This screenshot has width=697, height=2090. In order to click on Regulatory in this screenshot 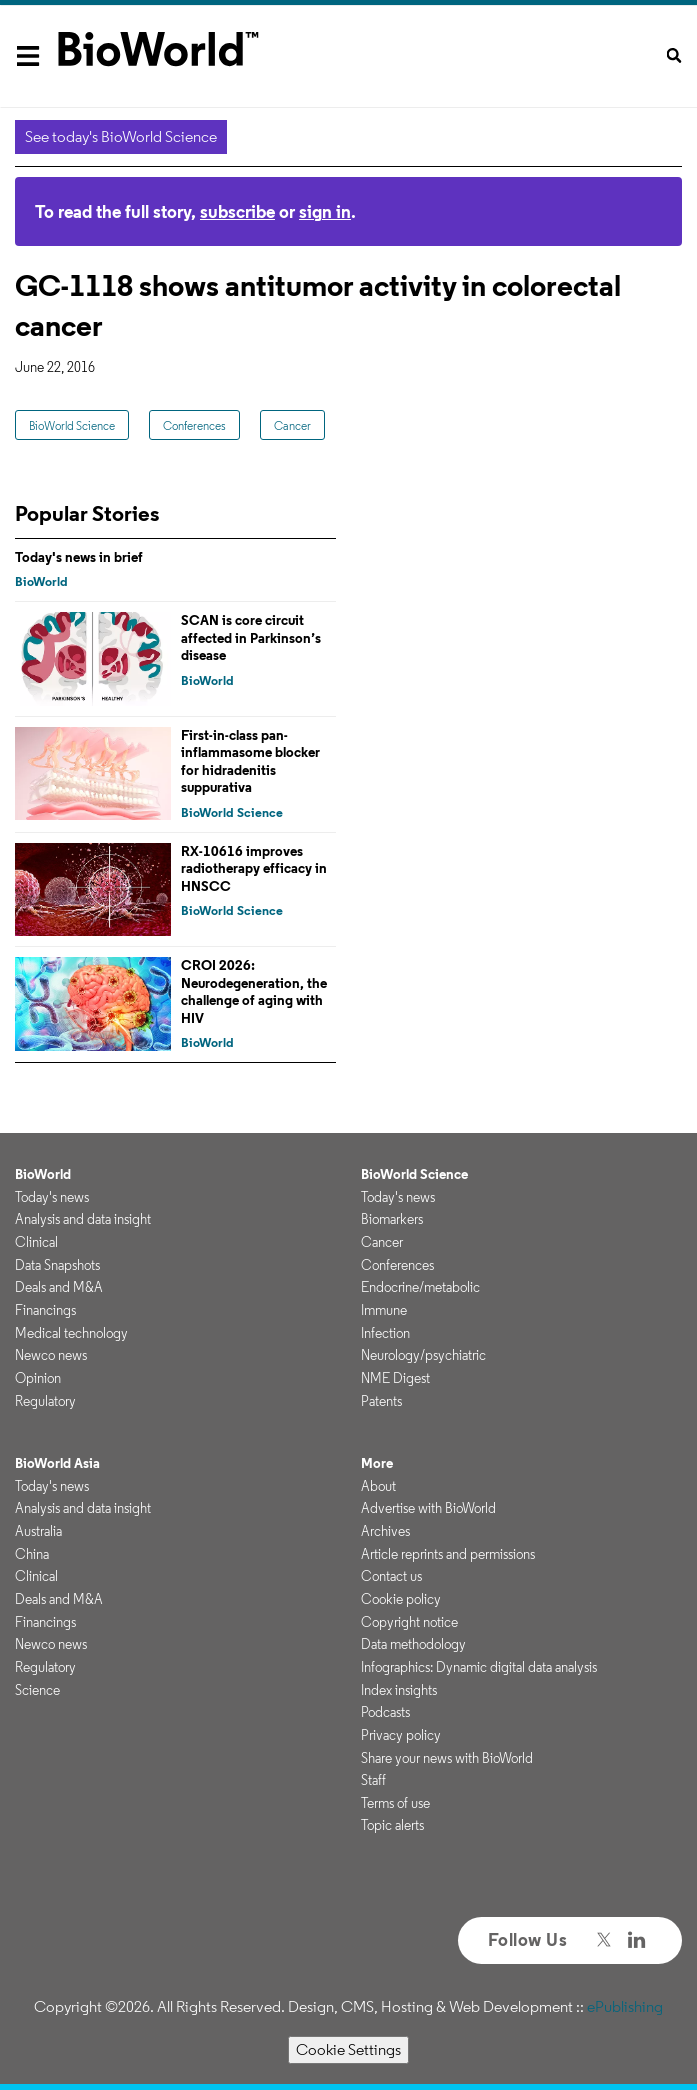, I will do `click(45, 1401)`.